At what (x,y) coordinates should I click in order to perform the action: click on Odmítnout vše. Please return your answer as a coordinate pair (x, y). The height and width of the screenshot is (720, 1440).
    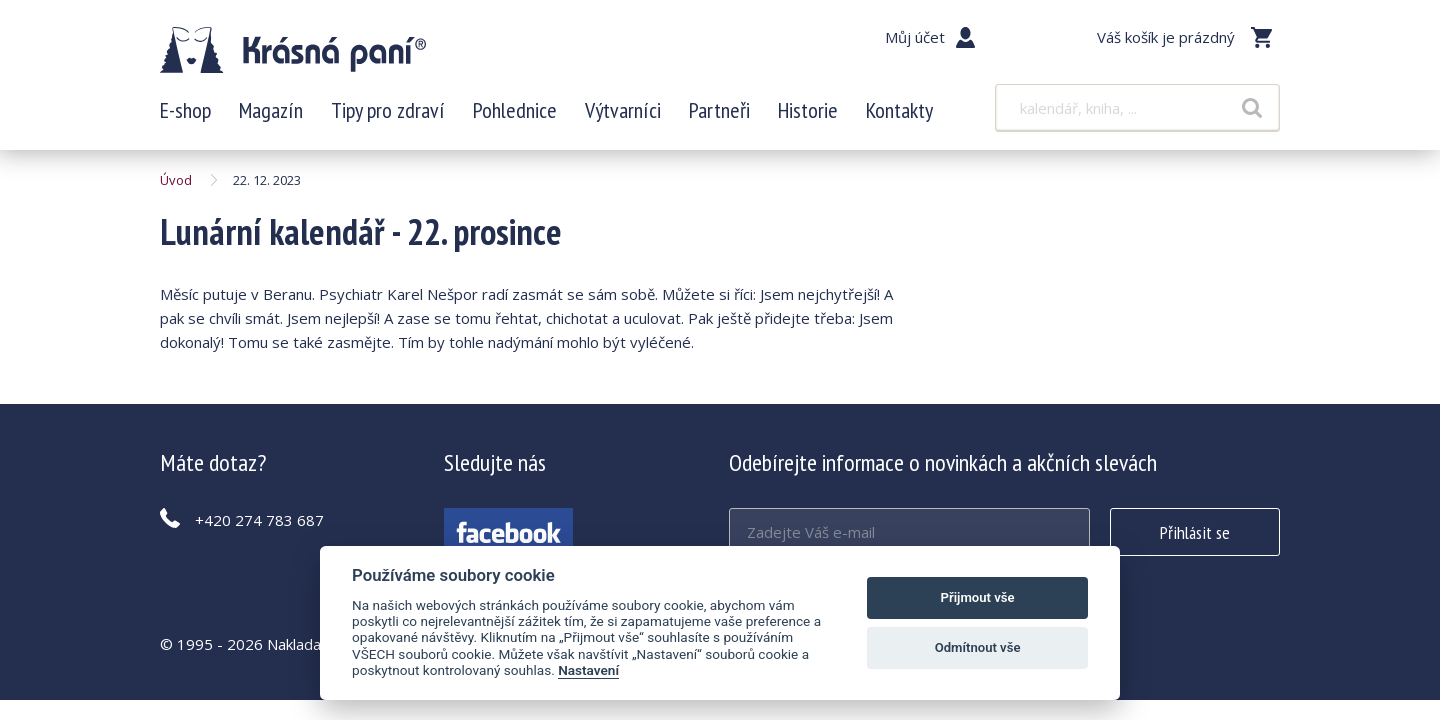
    Looking at the image, I should click on (978, 647).